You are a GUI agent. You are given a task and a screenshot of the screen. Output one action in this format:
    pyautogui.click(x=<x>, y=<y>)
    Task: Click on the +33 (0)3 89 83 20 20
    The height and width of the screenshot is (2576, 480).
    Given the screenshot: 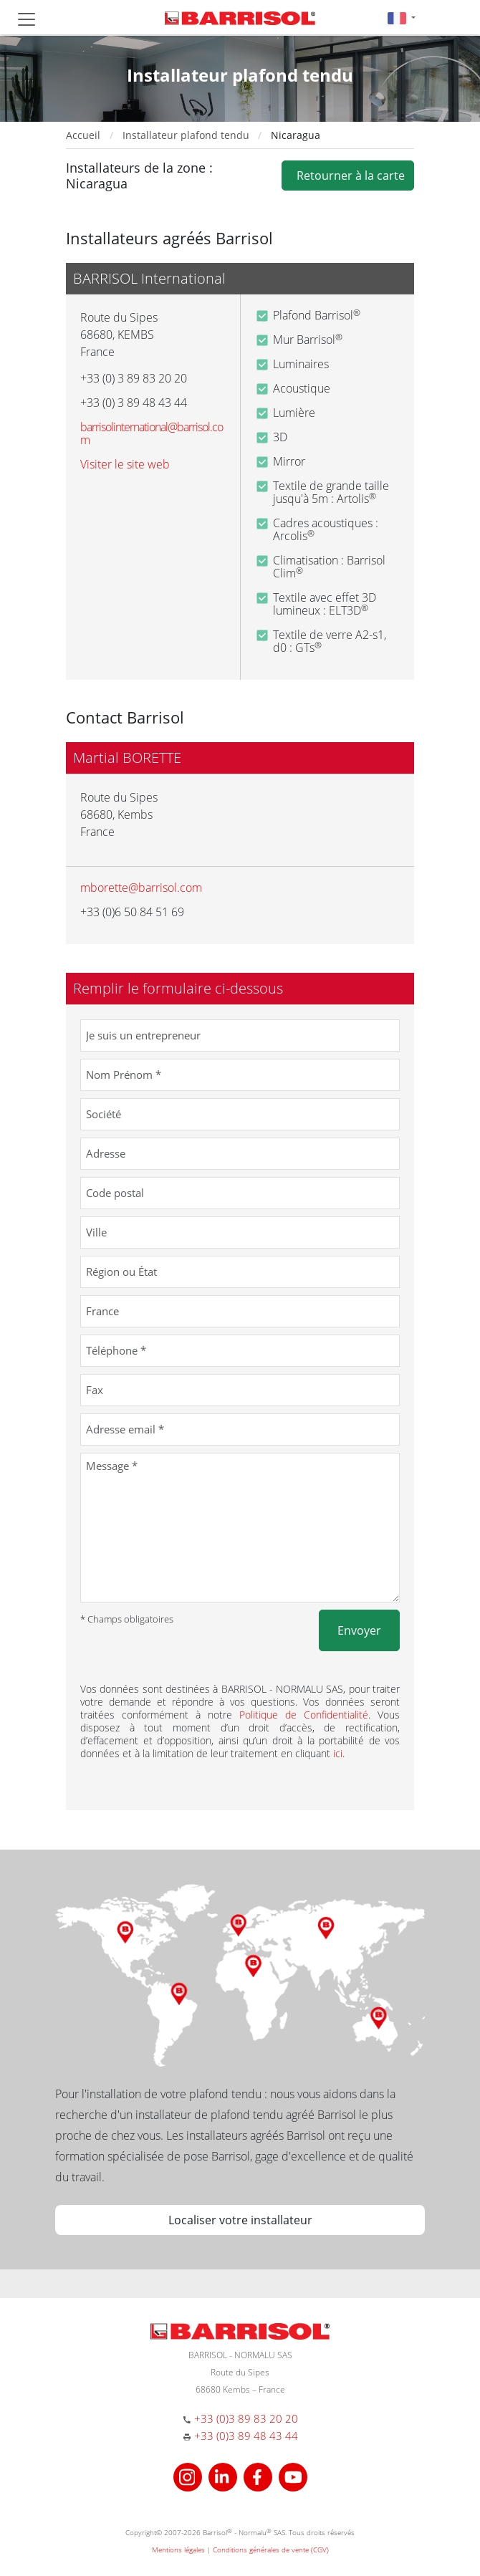 What is the action you would take?
    pyautogui.click(x=246, y=2418)
    